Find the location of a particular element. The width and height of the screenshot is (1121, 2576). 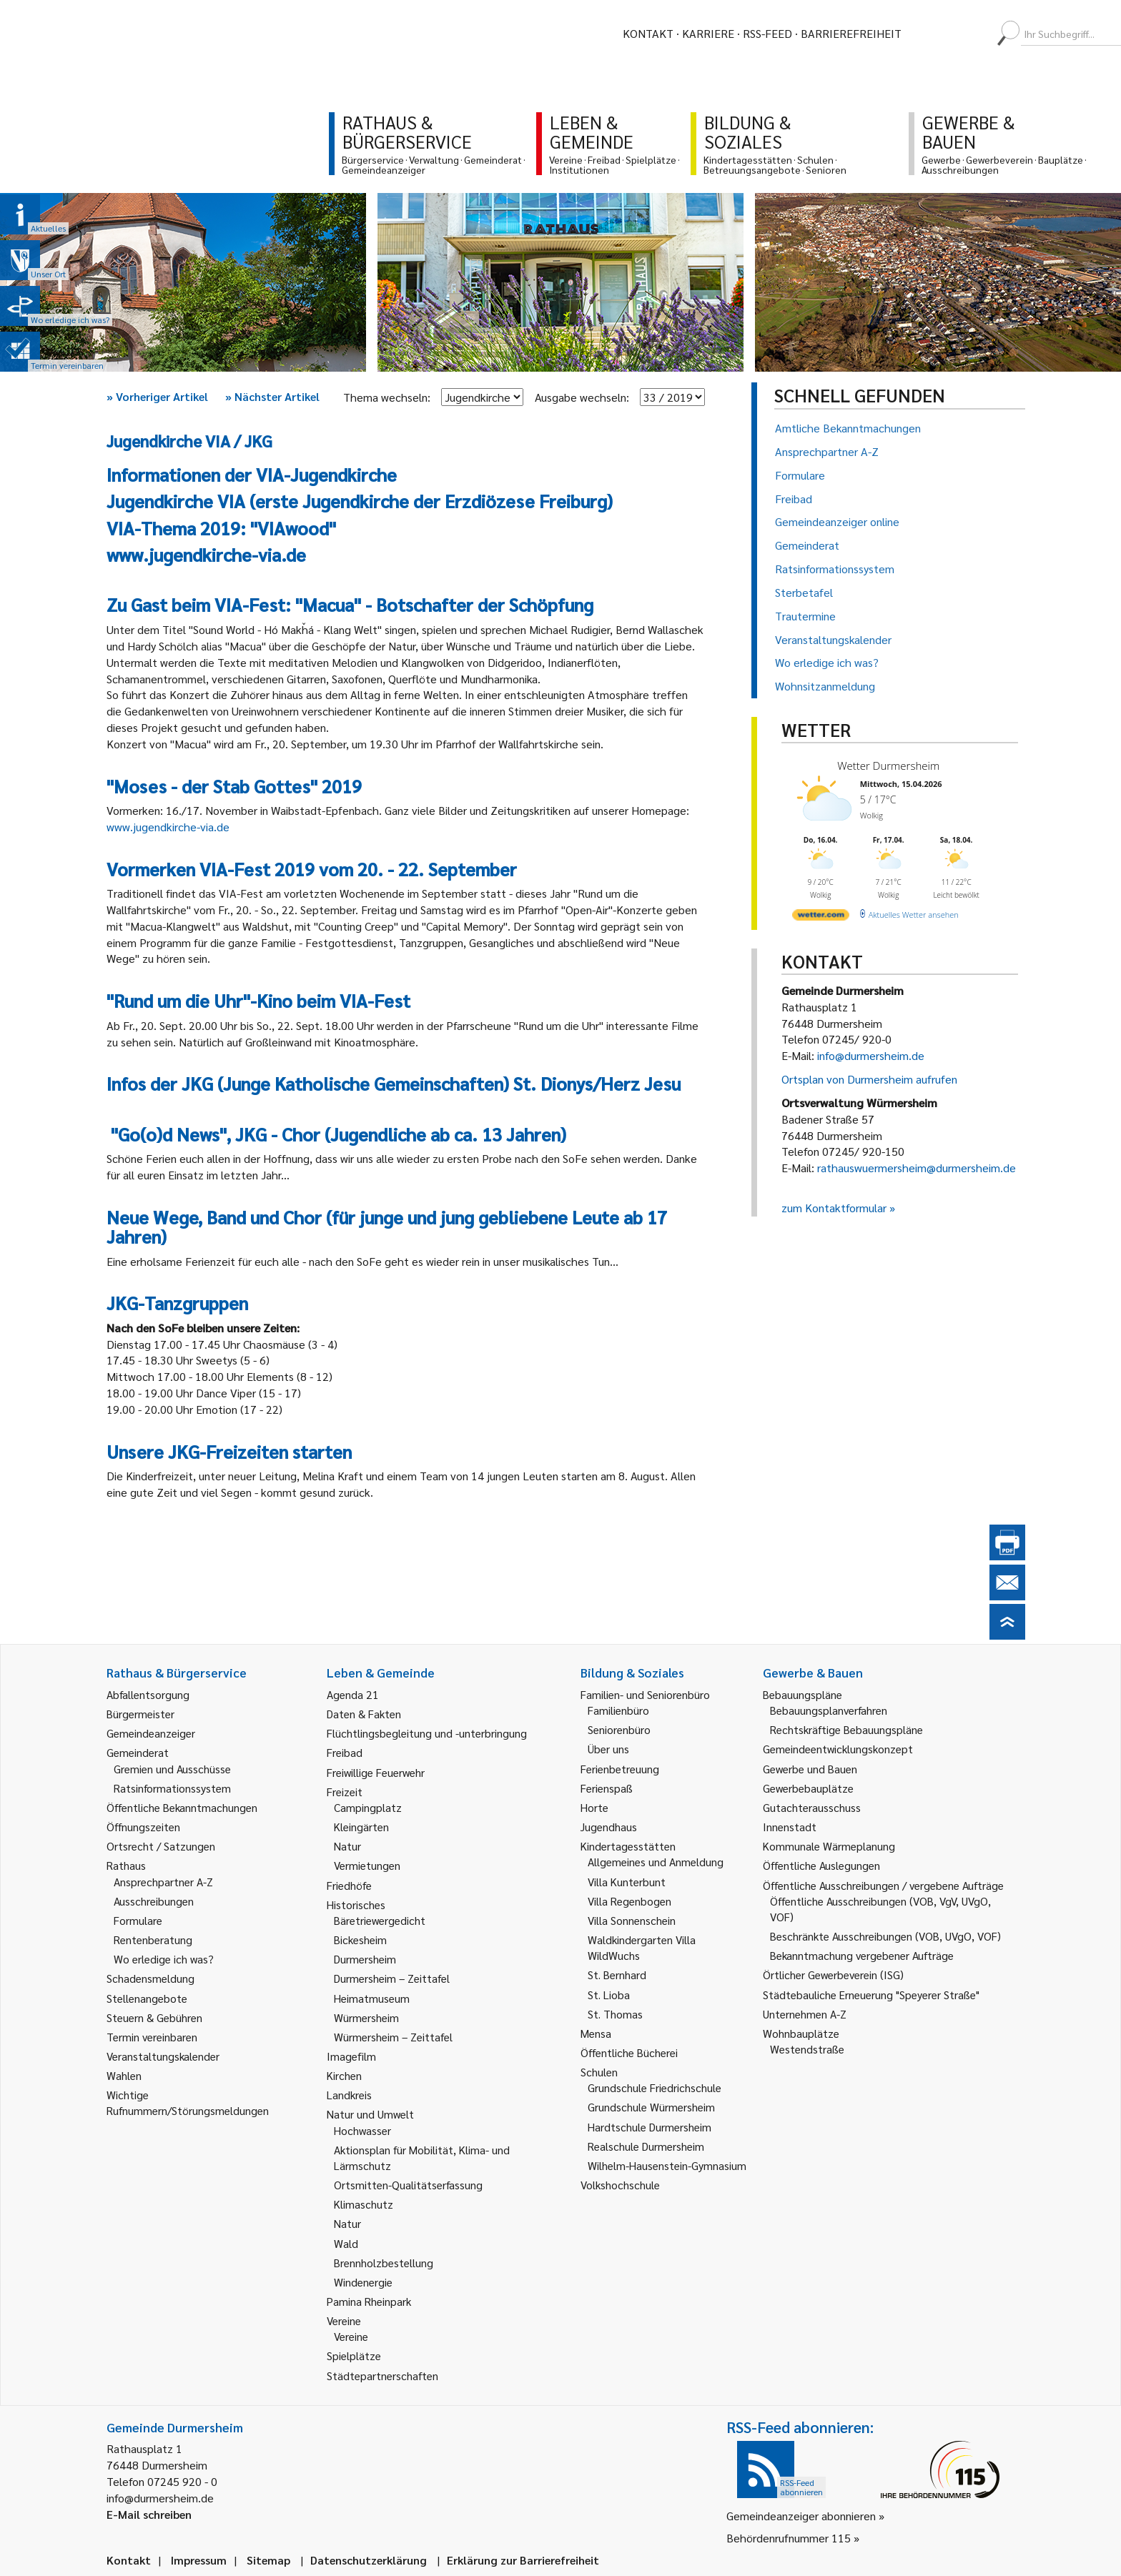

Vorheriger Artikel is located at coordinates (157, 396).